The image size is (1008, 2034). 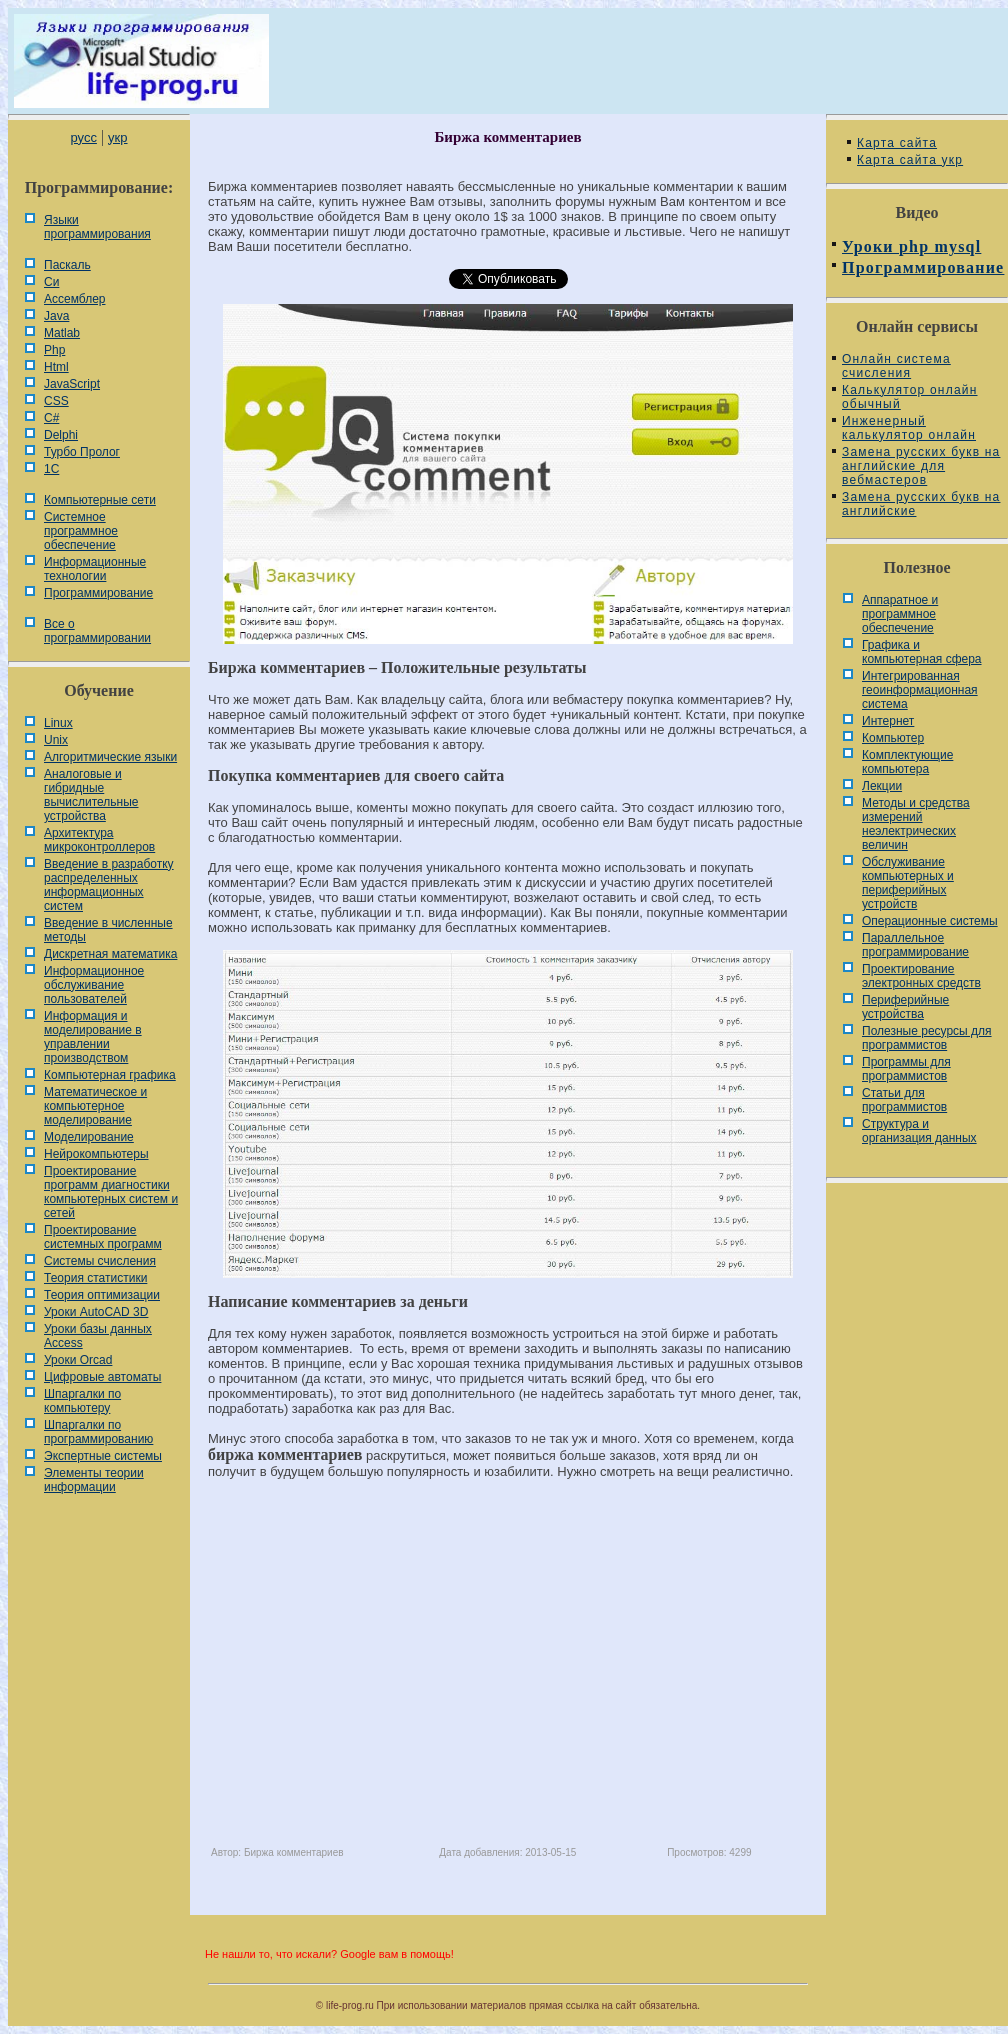 I want to click on Программирование, so click(x=98, y=593).